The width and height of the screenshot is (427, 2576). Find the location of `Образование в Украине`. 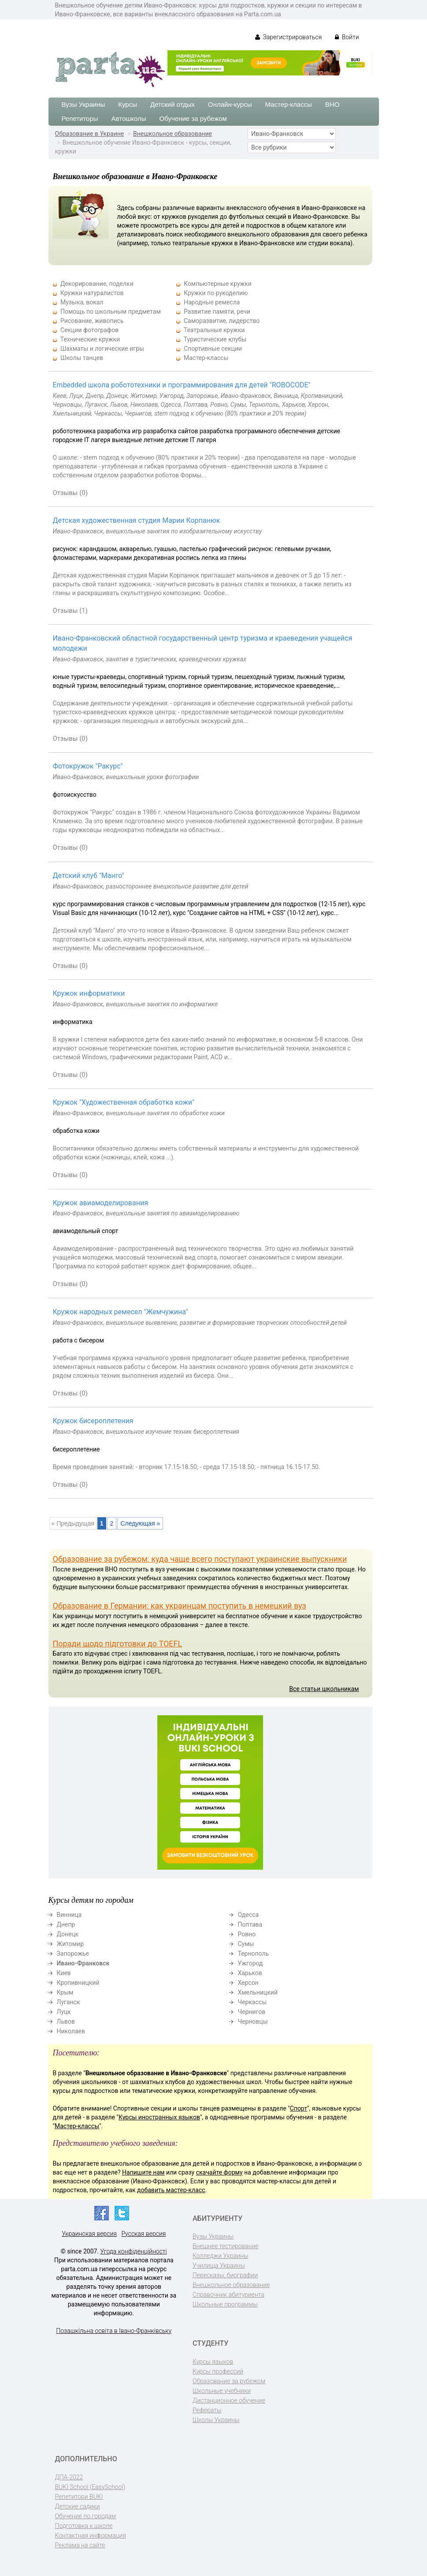

Образование в Украине is located at coordinates (89, 133).